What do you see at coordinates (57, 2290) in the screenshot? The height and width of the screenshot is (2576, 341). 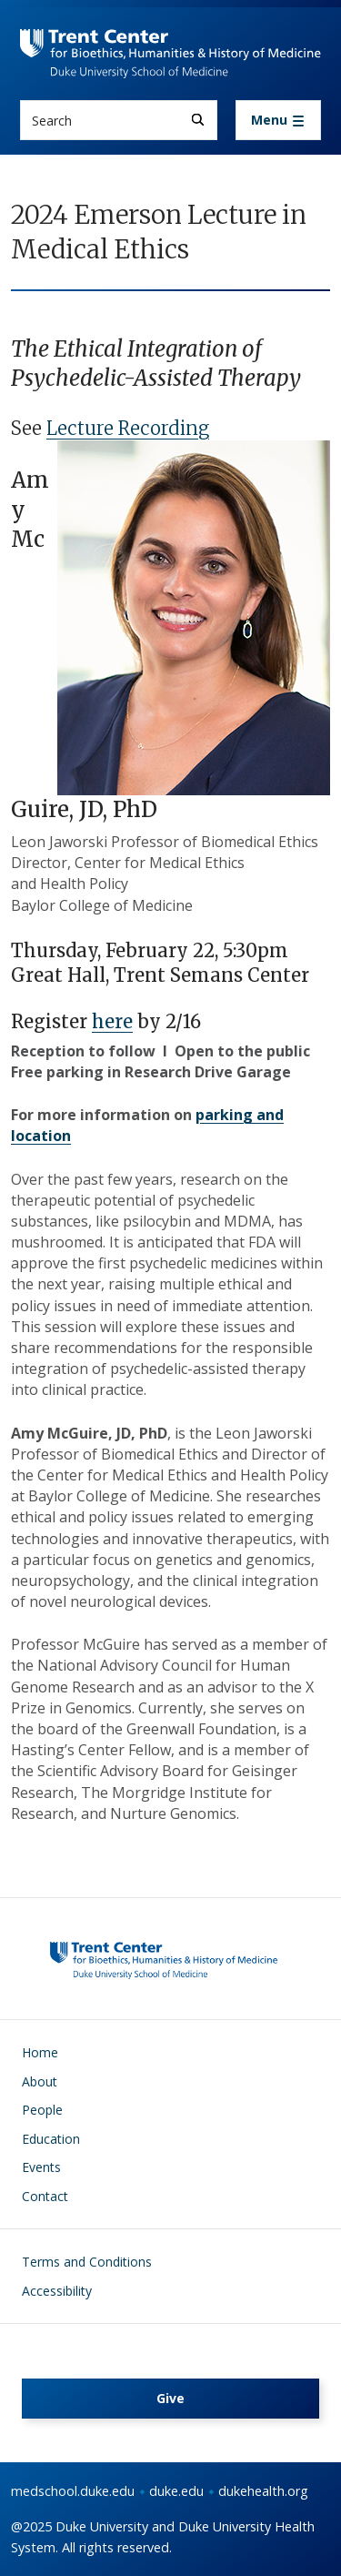 I see `Accessibility` at bounding box center [57, 2290].